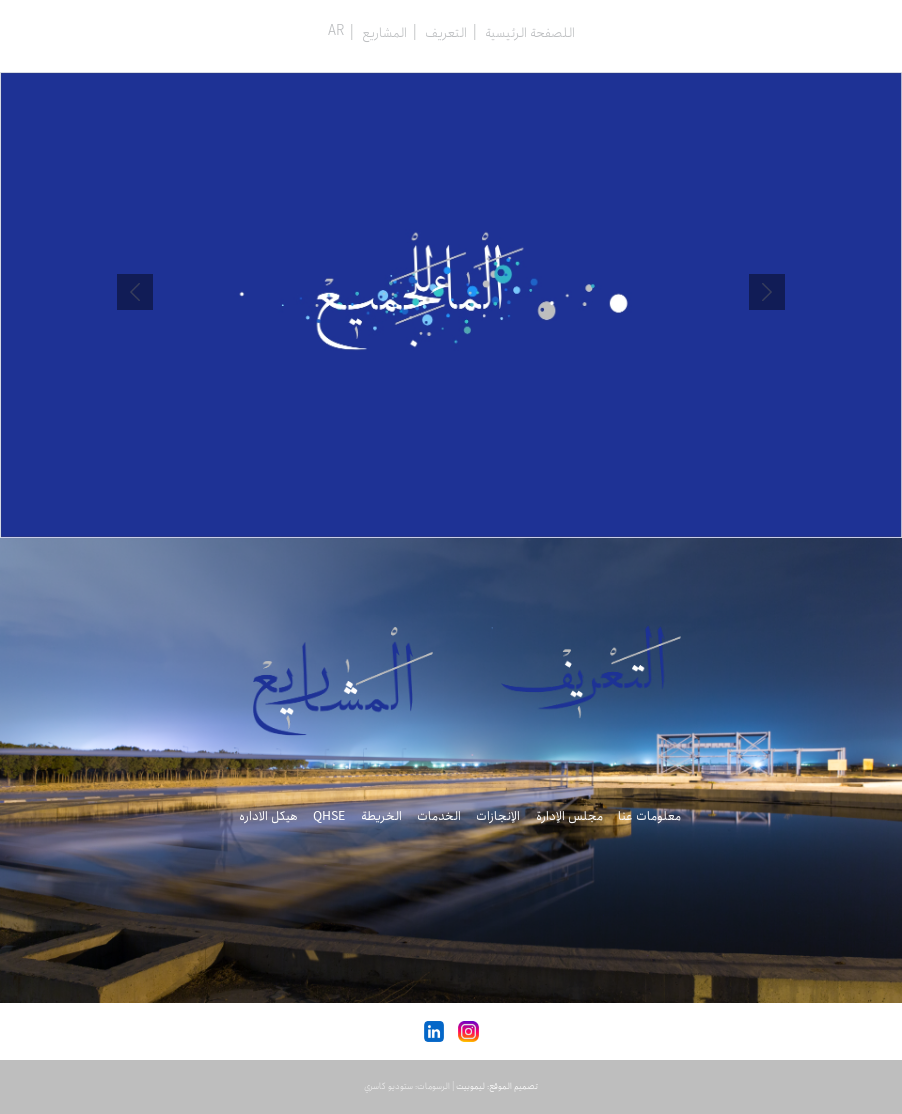 Image resolution: width=902 pixels, height=1114 pixels. Describe the element at coordinates (498, 816) in the screenshot. I see `الإنجازات` at that location.